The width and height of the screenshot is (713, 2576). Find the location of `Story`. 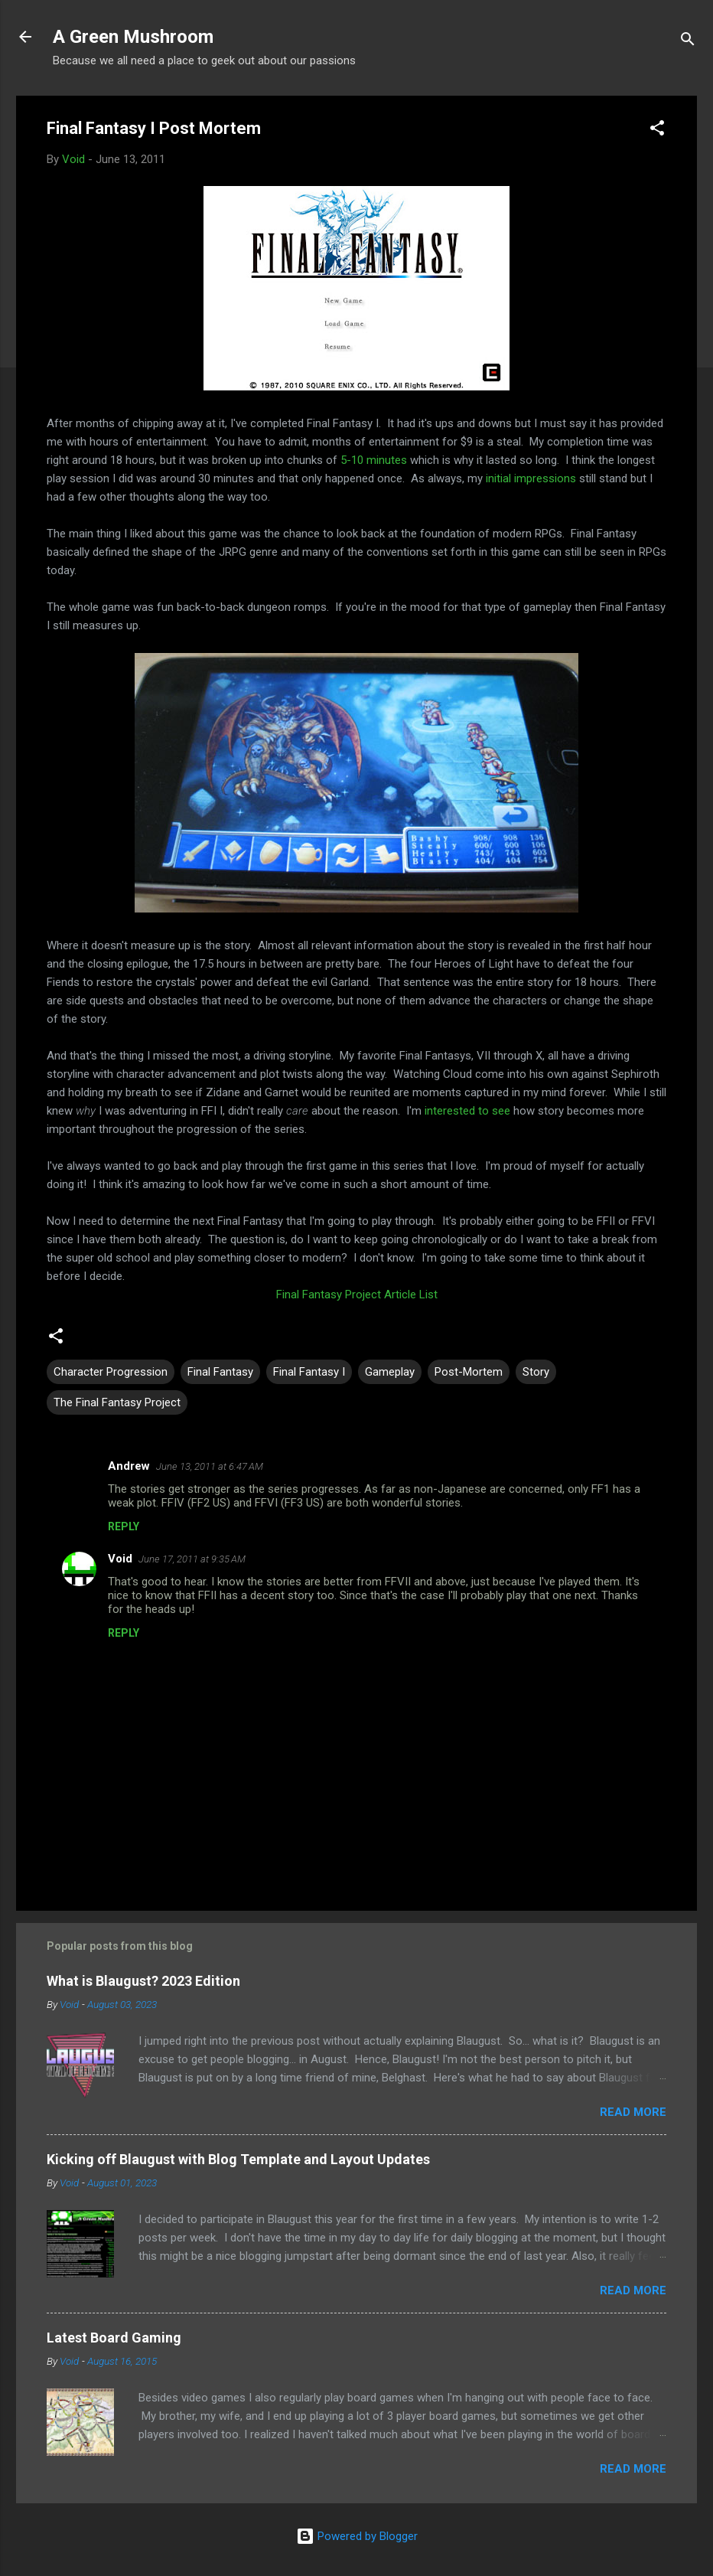

Story is located at coordinates (536, 1372).